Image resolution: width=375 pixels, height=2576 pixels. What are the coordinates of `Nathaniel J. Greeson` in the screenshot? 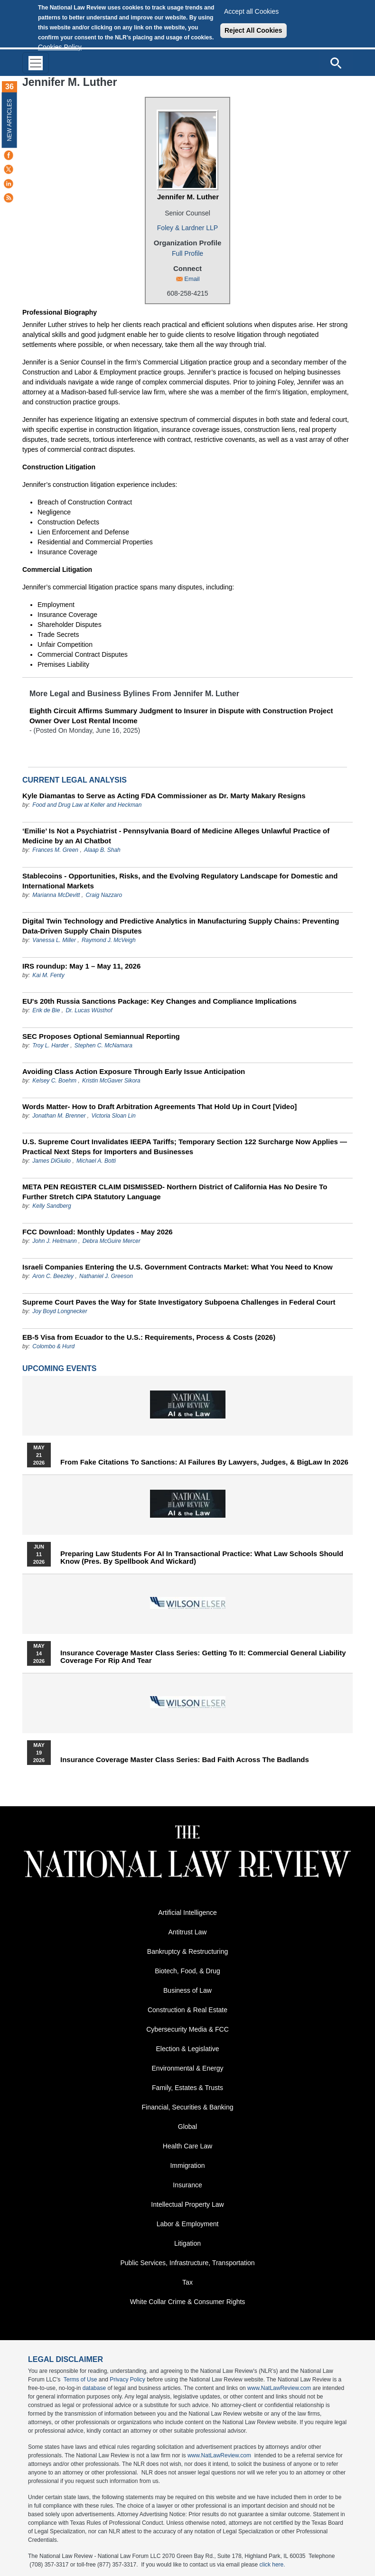 It's located at (106, 1276).